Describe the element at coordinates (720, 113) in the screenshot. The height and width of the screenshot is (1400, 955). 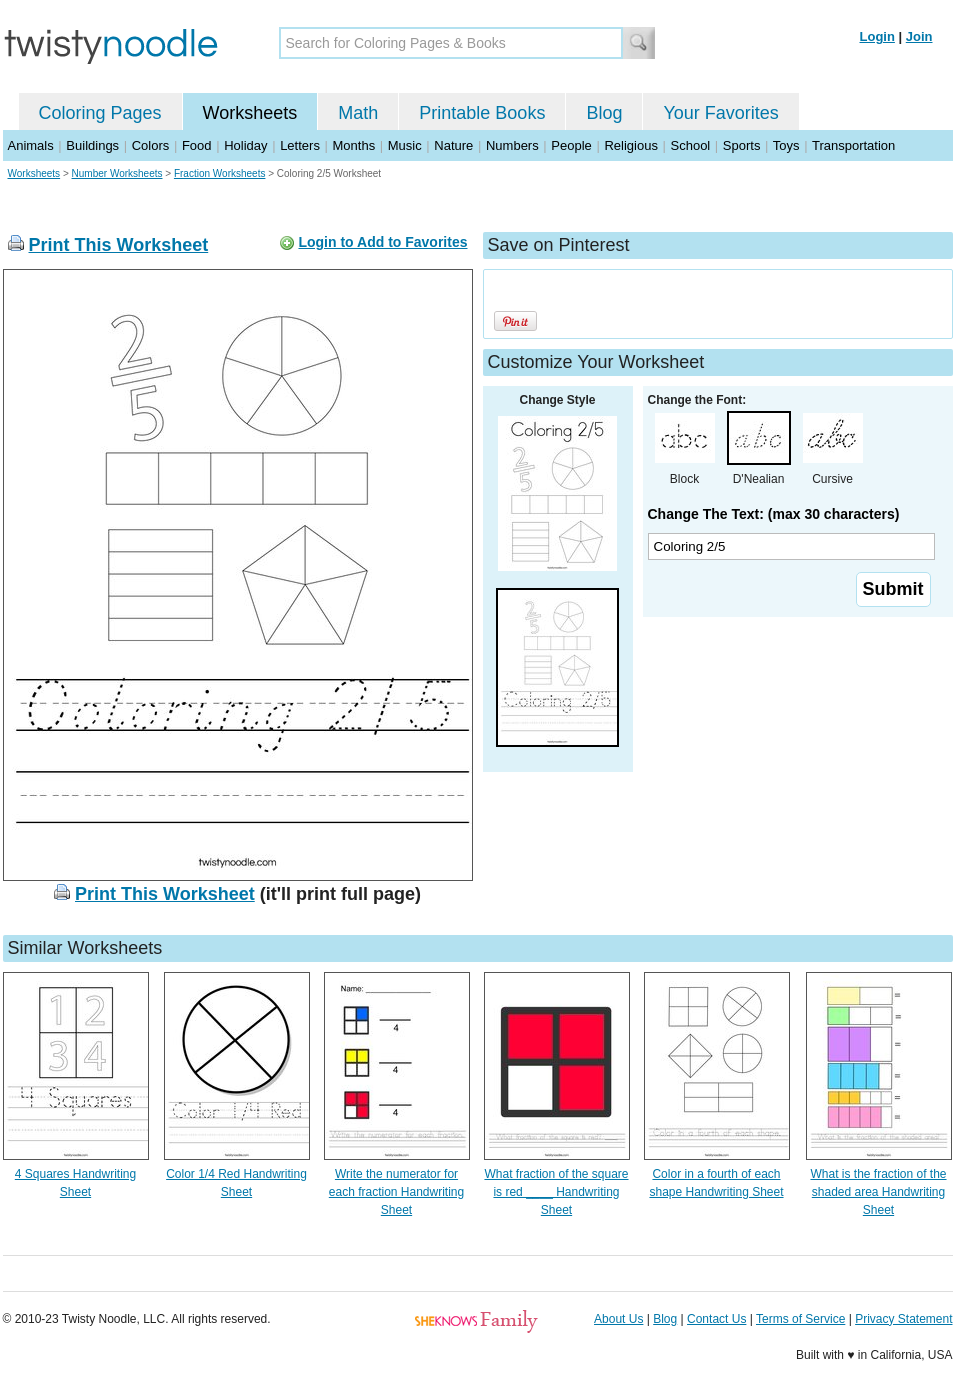
I see `Your Favorites` at that location.